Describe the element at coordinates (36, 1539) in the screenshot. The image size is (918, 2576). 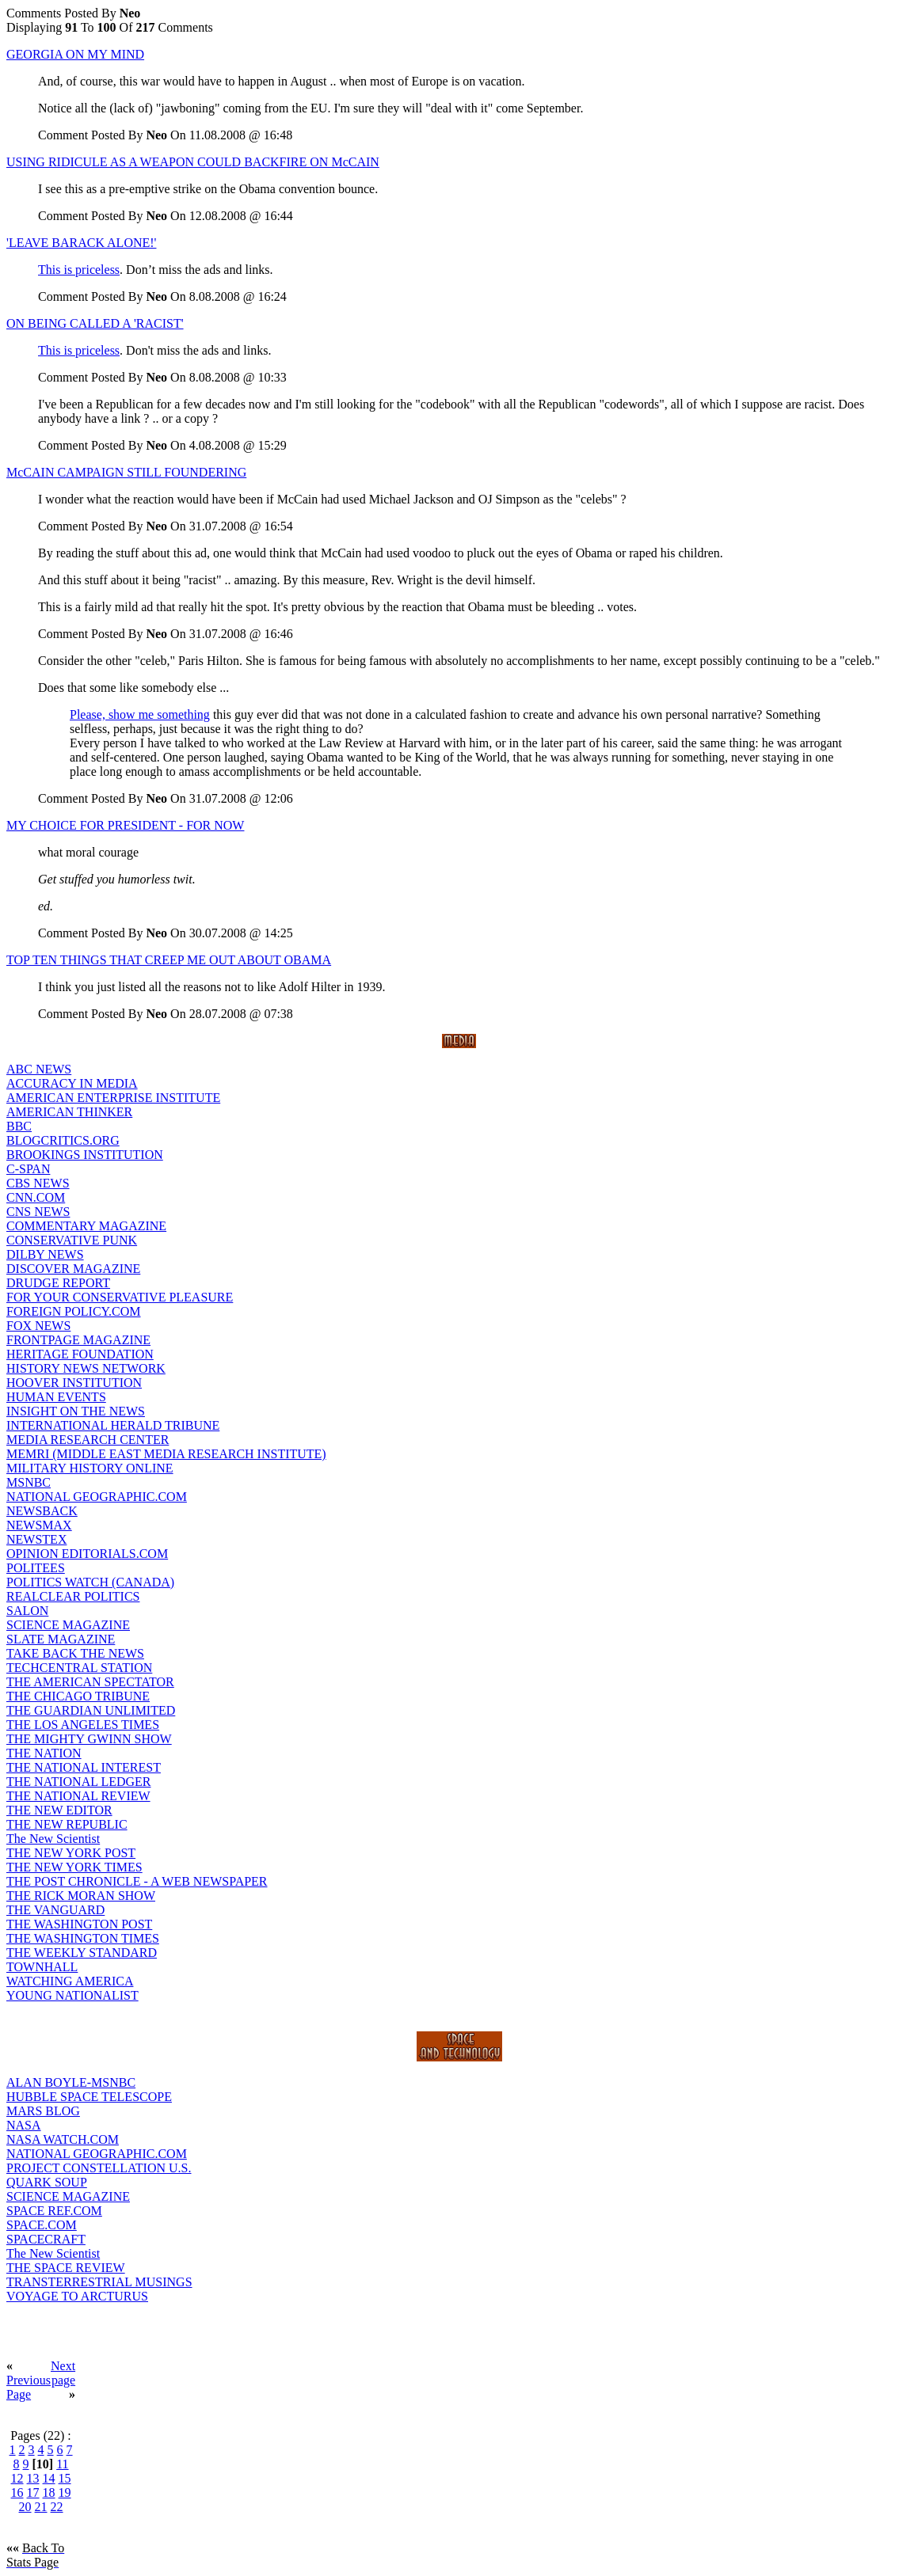
I see `NEWSTEX` at that location.